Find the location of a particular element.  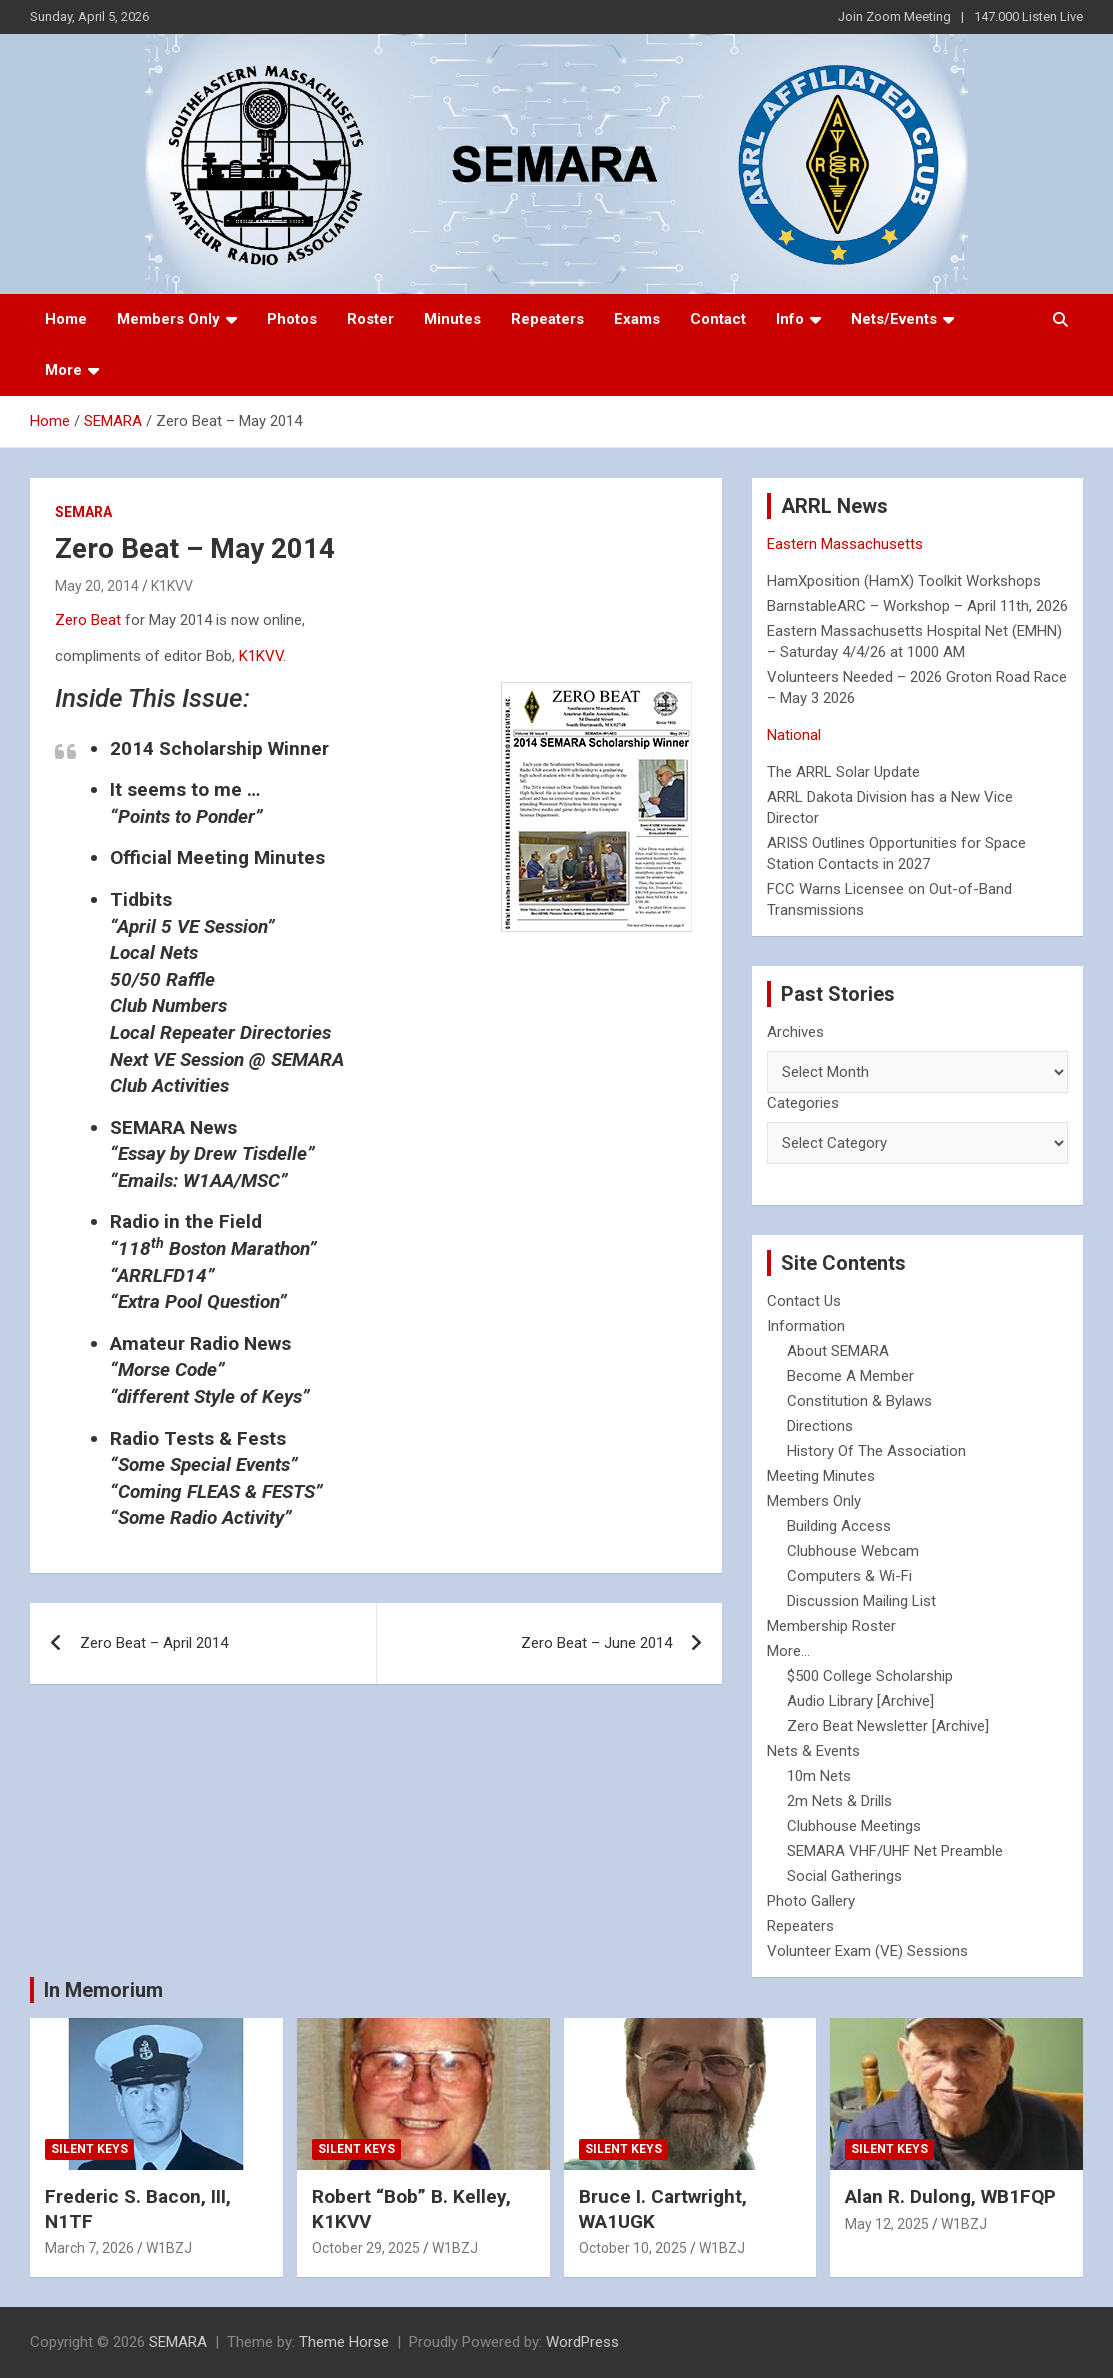

$500 College Scholarship is located at coordinates (870, 1676).